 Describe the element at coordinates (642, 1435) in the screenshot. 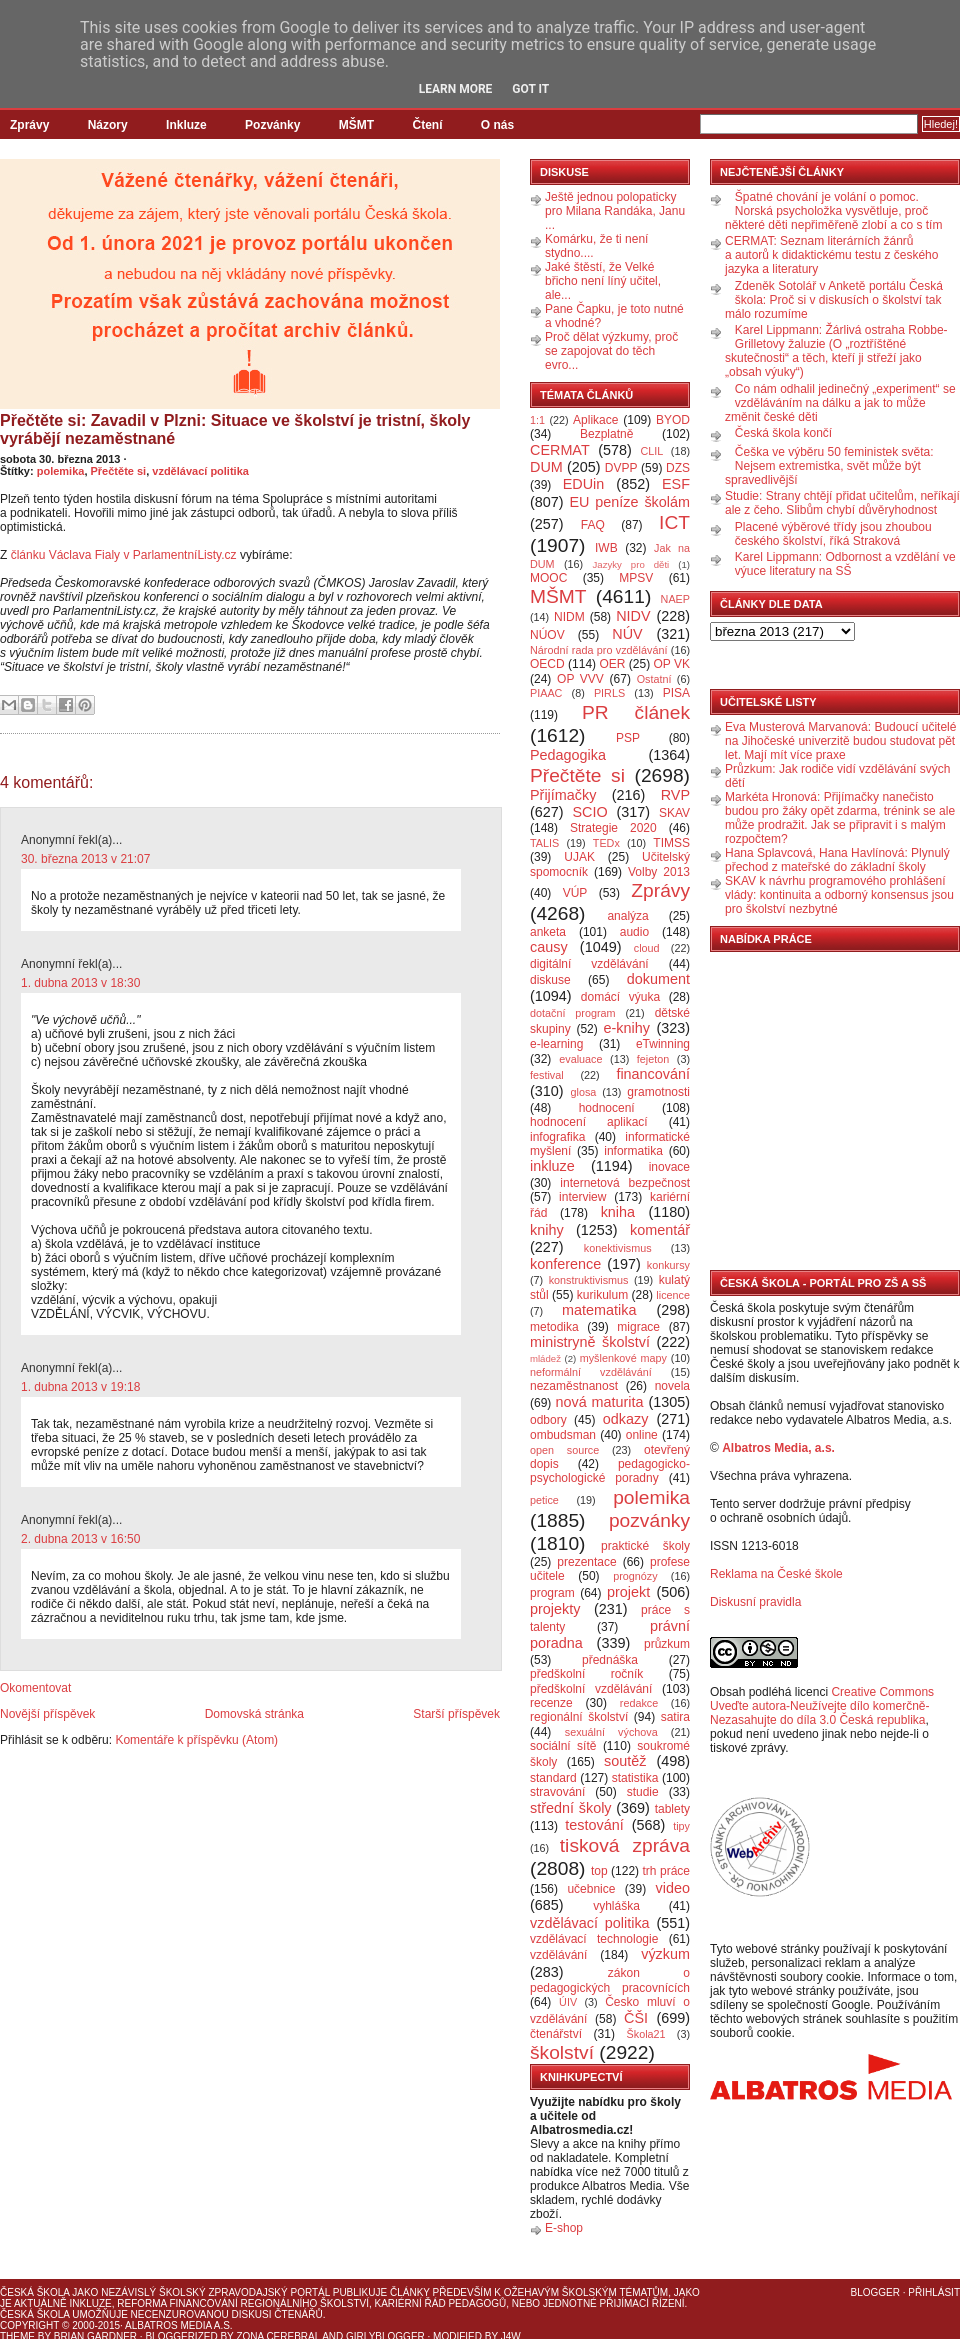

I see `online` at that location.